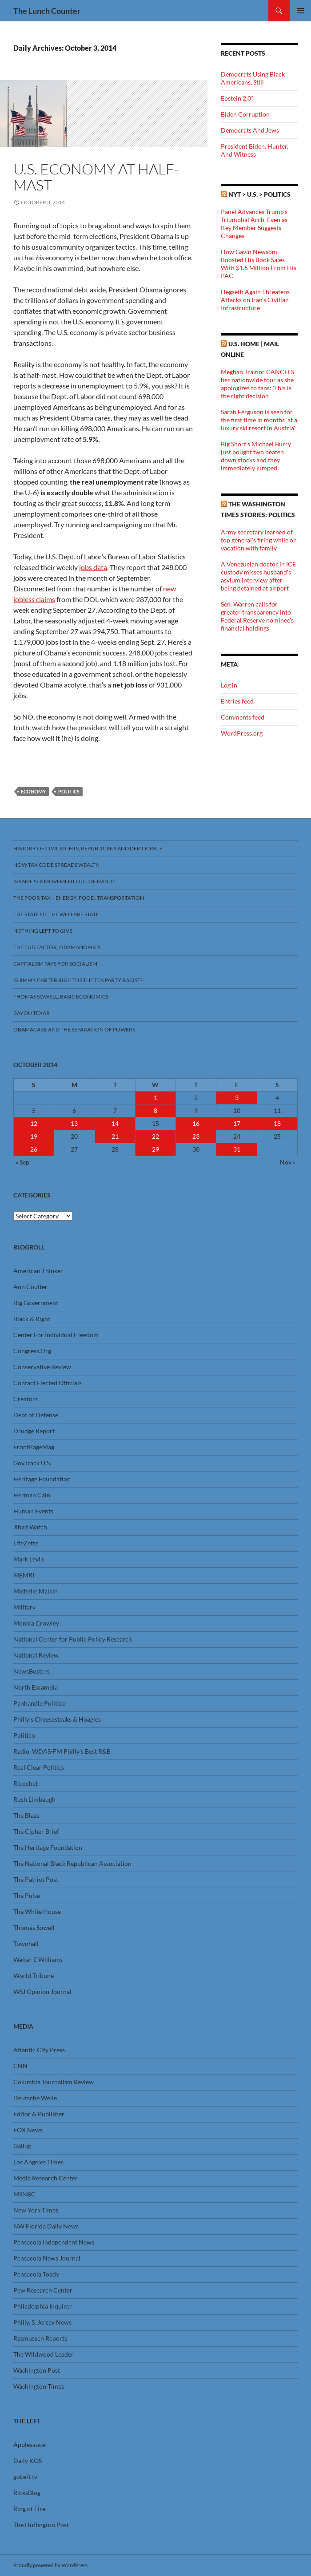 The height and width of the screenshot is (2576, 311). I want to click on Daily KOS, so click(27, 2460).